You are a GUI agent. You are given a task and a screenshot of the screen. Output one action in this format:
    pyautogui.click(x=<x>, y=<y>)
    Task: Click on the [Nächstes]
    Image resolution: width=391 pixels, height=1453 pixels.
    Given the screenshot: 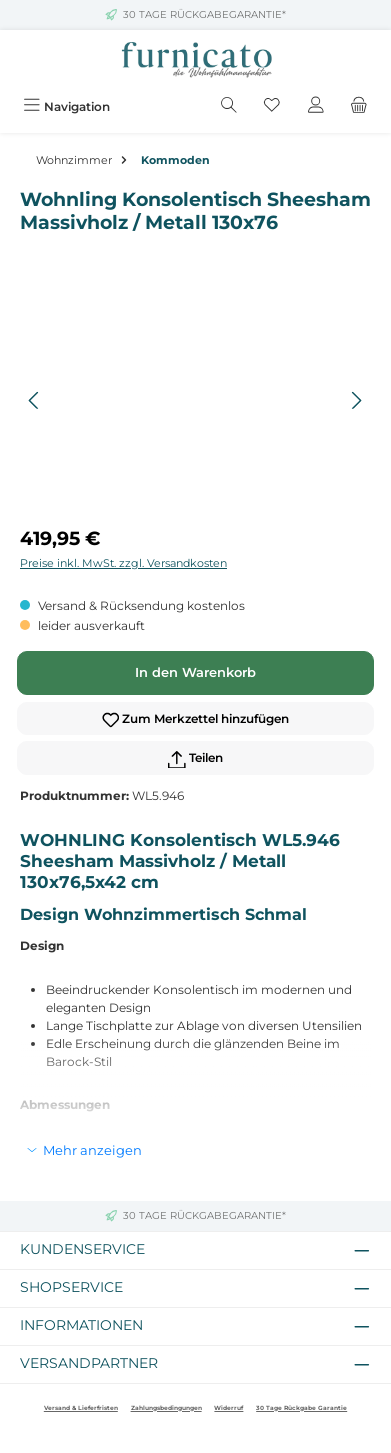 What is the action you would take?
    pyautogui.click(x=356, y=400)
    